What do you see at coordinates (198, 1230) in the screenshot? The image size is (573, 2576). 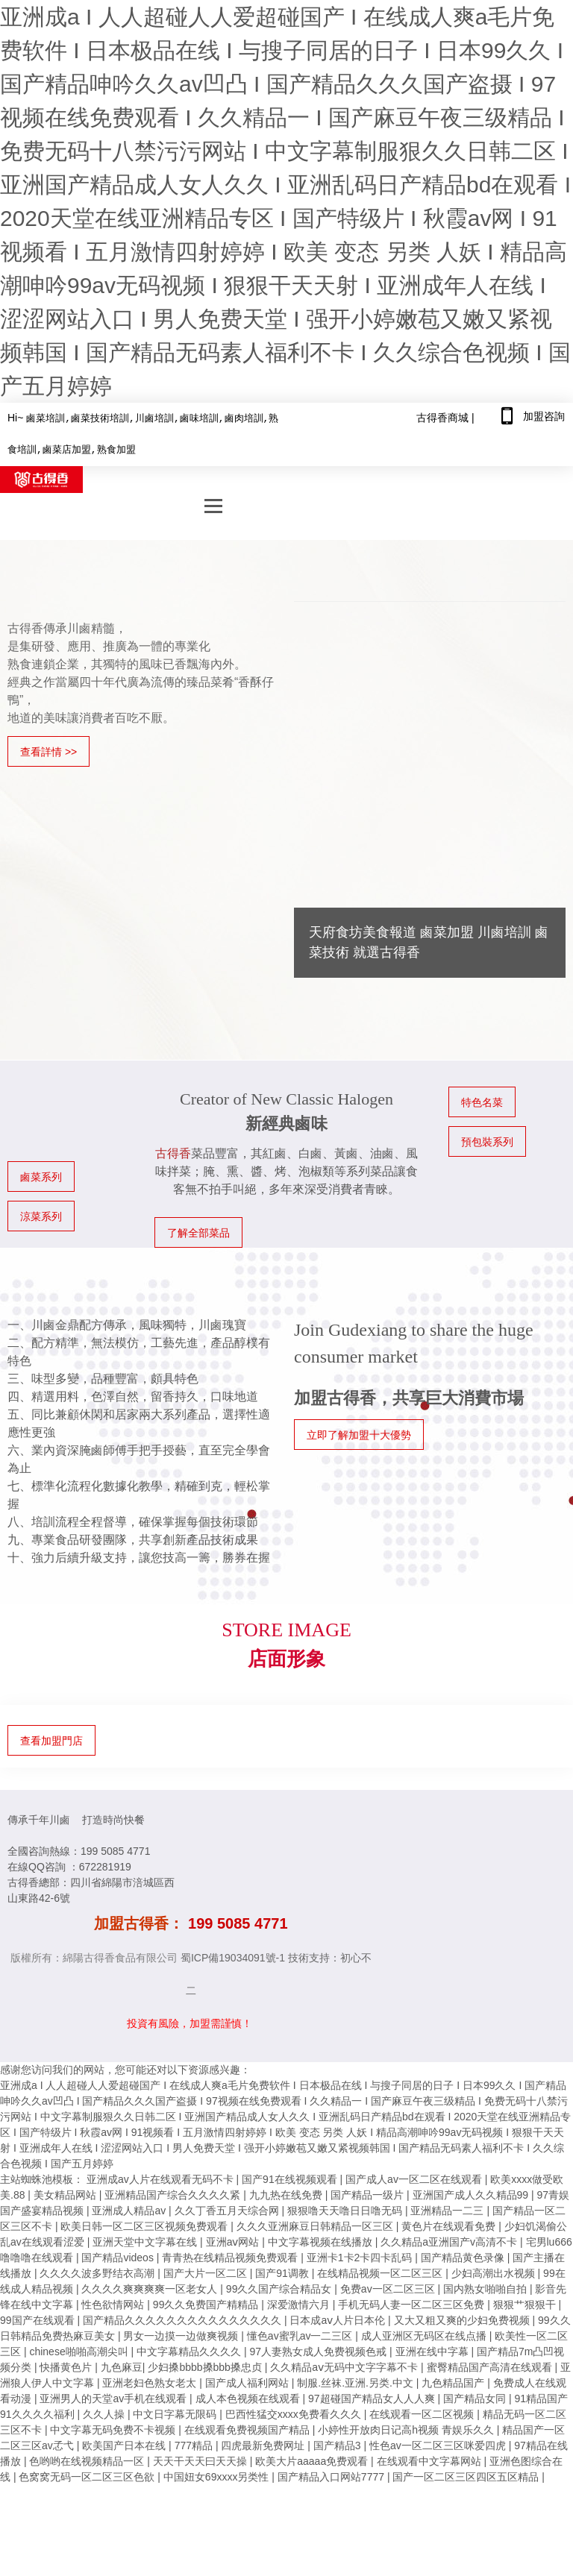 I see `了解全部菜品` at bounding box center [198, 1230].